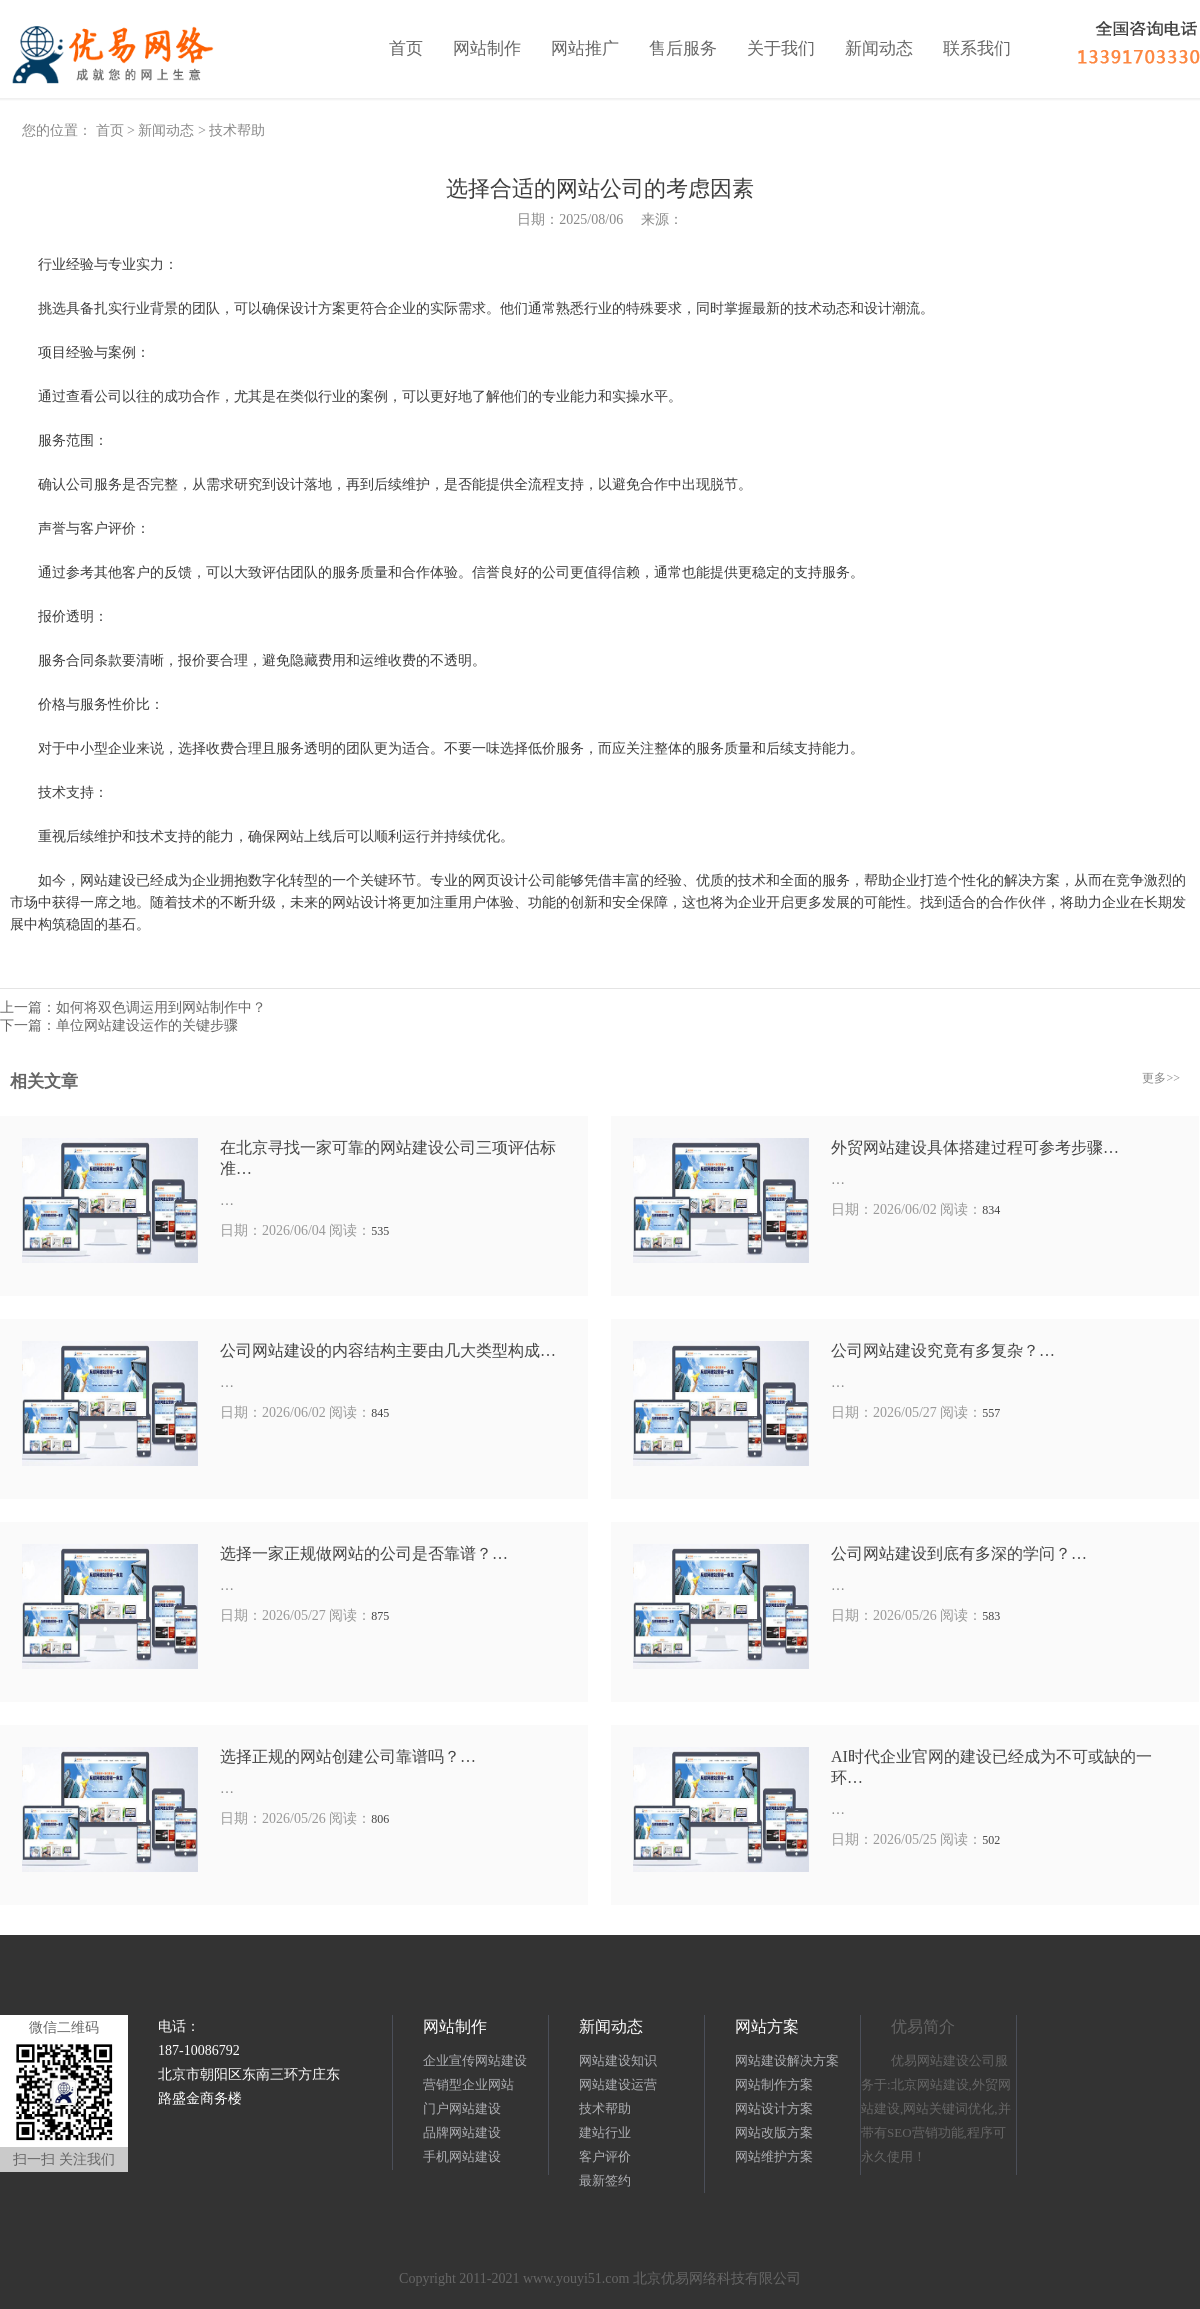 The image size is (1200, 2309). I want to click on 建站行业, so click(605, 2132).